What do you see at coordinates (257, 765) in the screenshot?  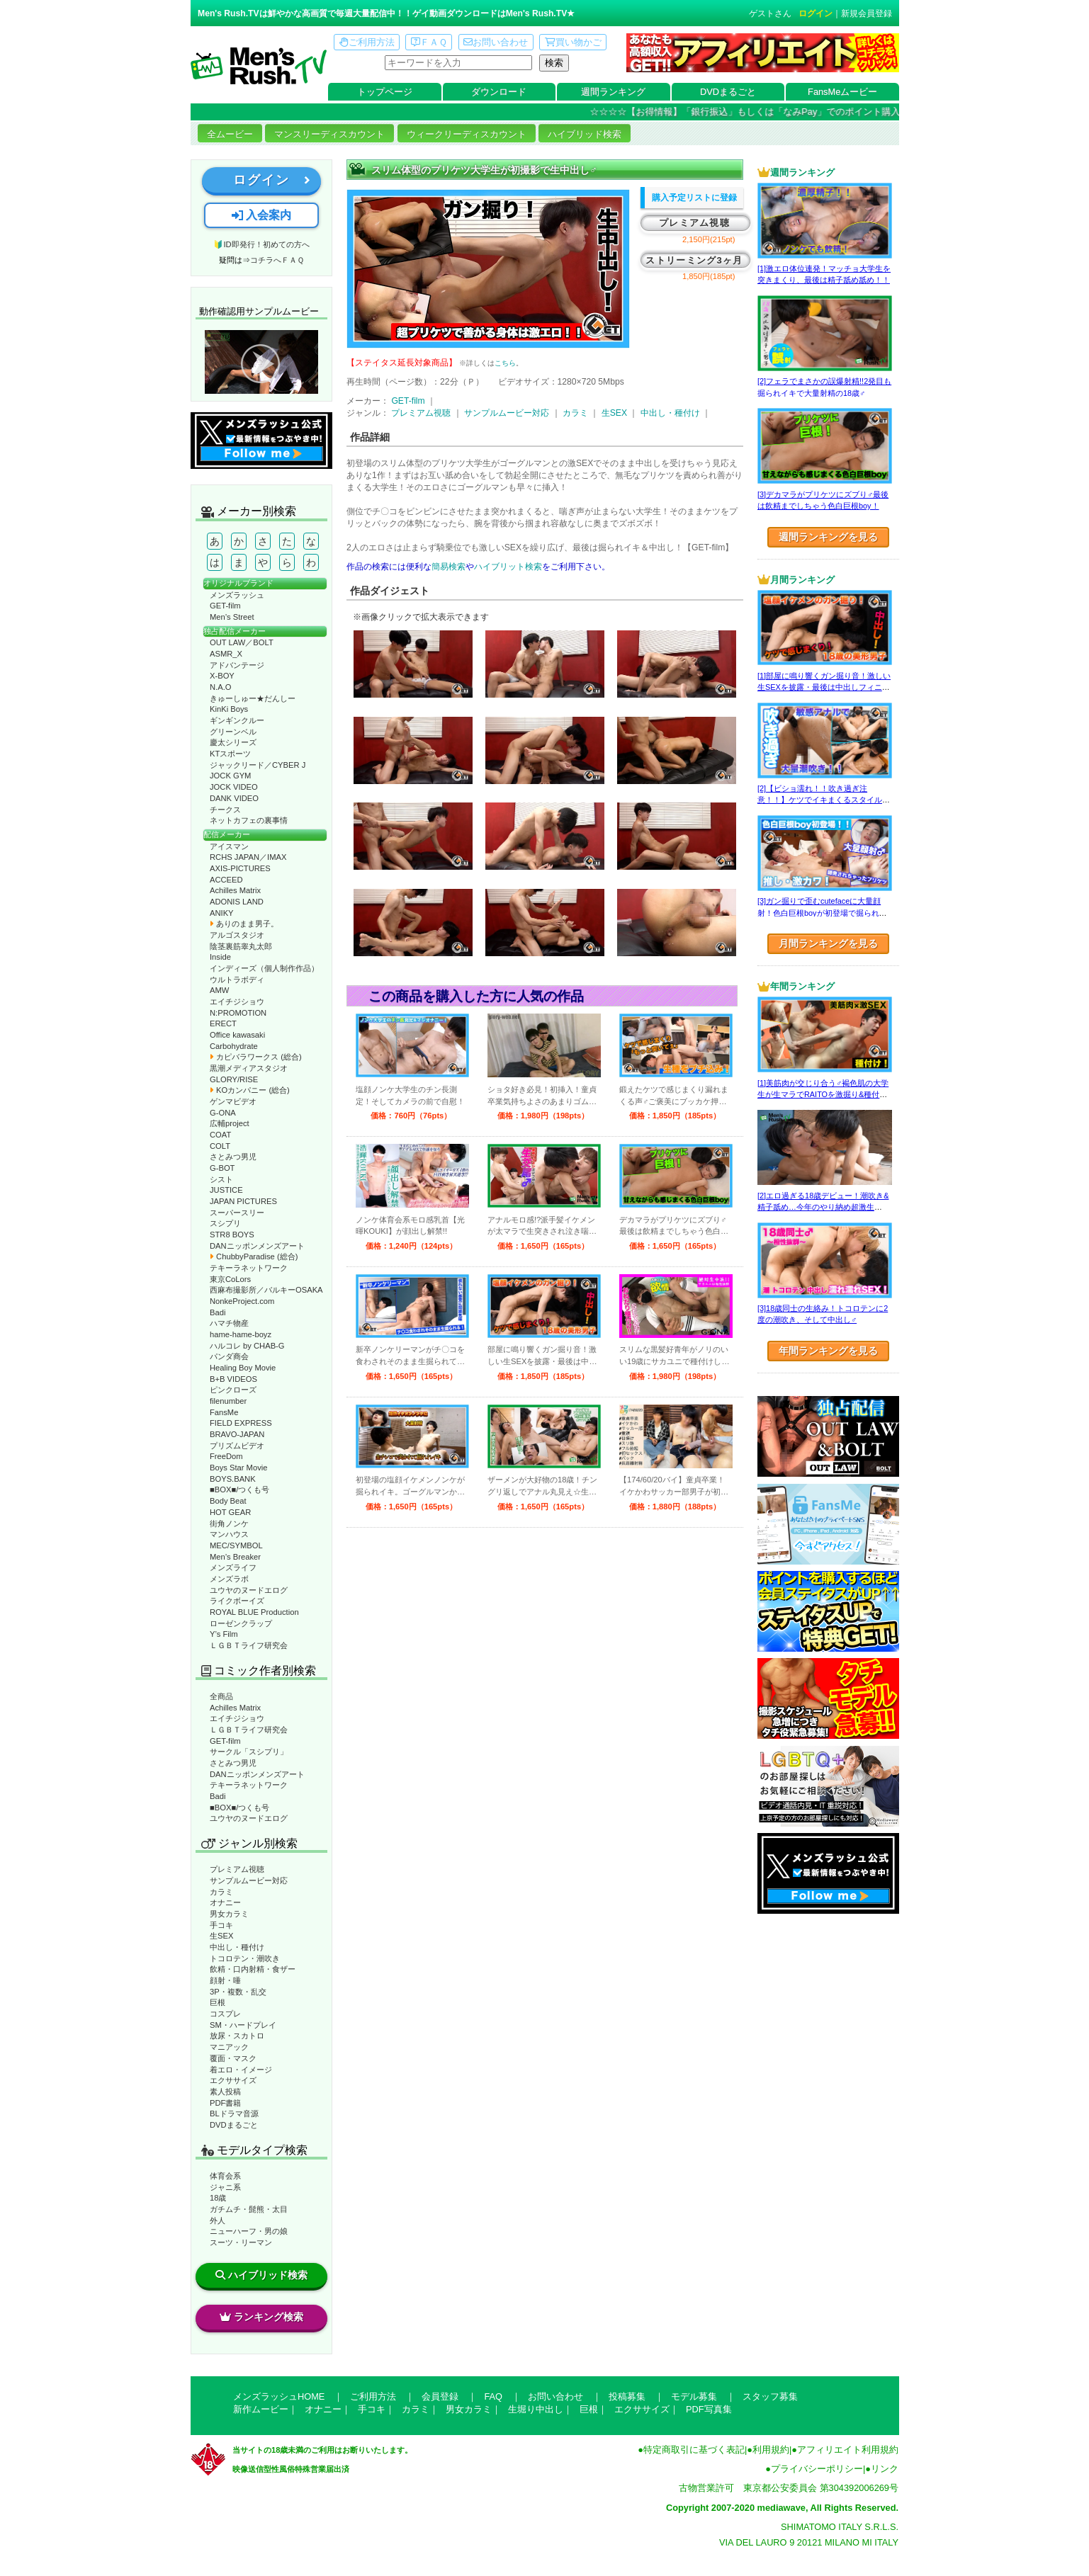 I see `ジャックリード／CYBER J` at bounding box center [257, 765].